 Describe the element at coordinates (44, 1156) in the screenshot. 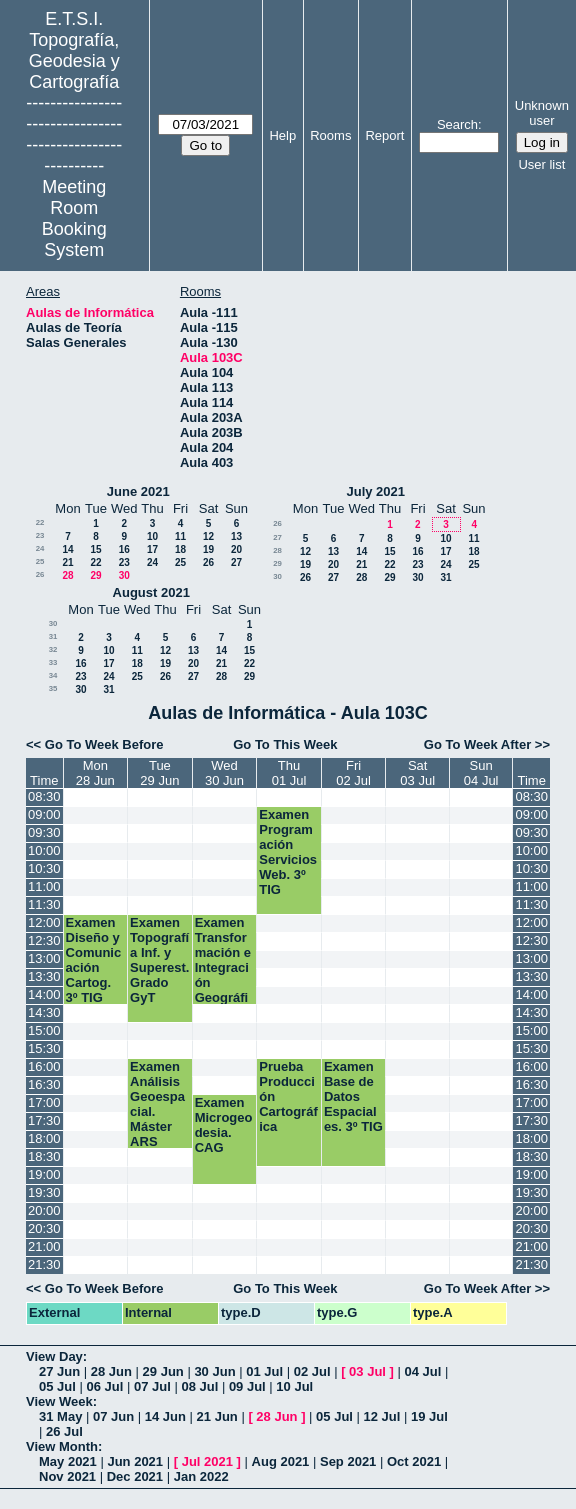

I see `18:30` at that location.